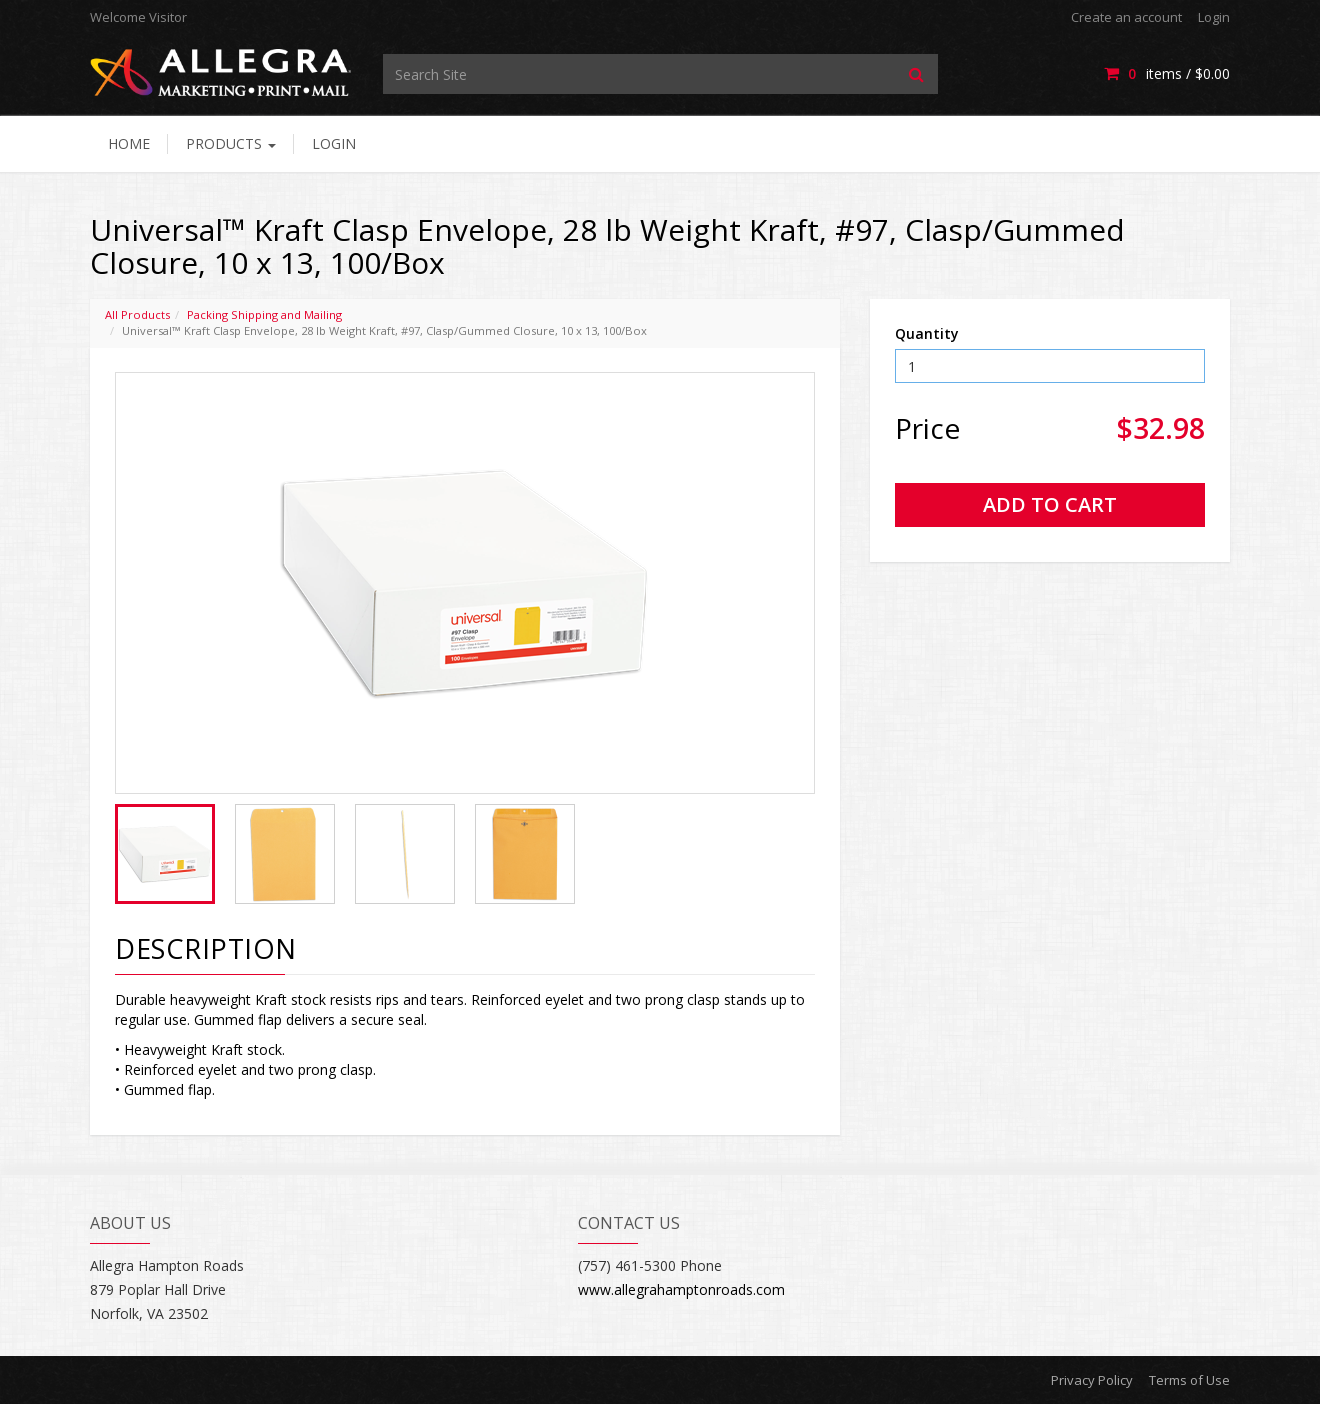 The height and width of the screenshot is (1404, 1320). Describe the element at coordinates (927, 333) in the screenshot. I see `Quantity` at that location.